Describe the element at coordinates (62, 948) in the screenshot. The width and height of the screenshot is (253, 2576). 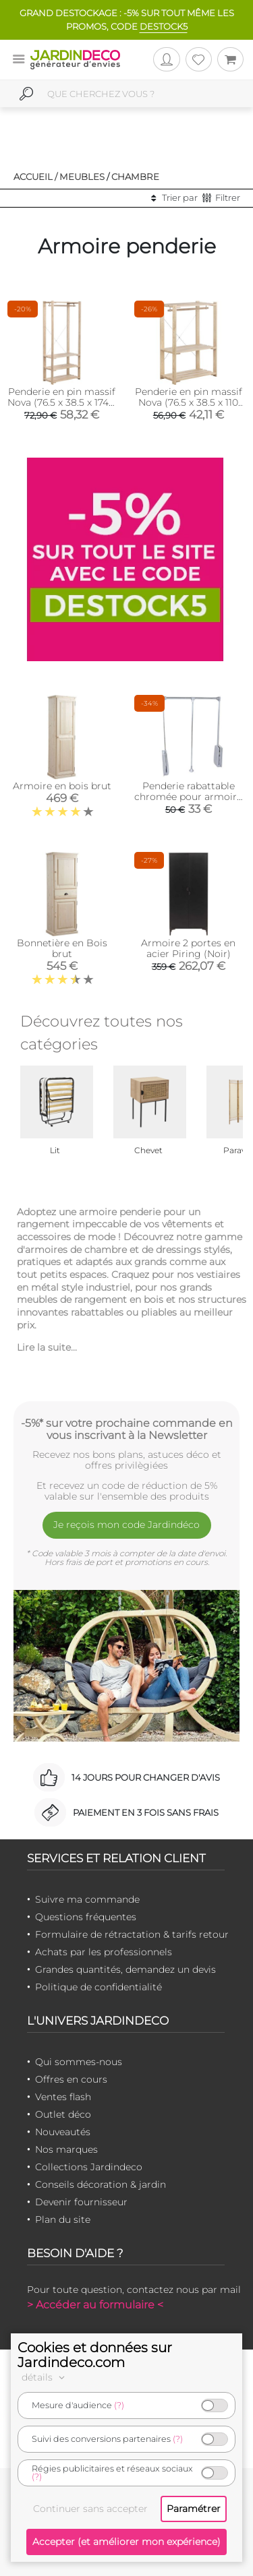
I see `Bonnetière en Bois brut` at that location.